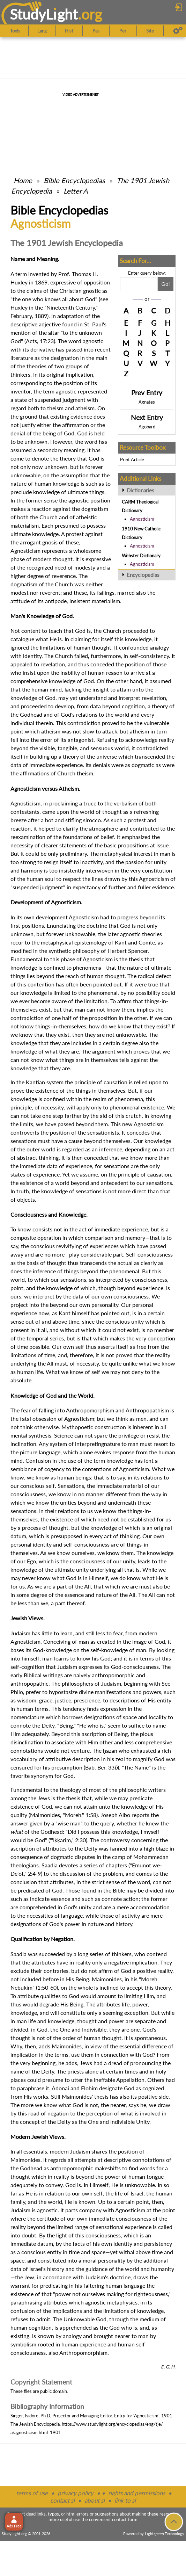  Describe the element at coordinates (32, 2493) in the screenshot. I see `terms of use` at that location.